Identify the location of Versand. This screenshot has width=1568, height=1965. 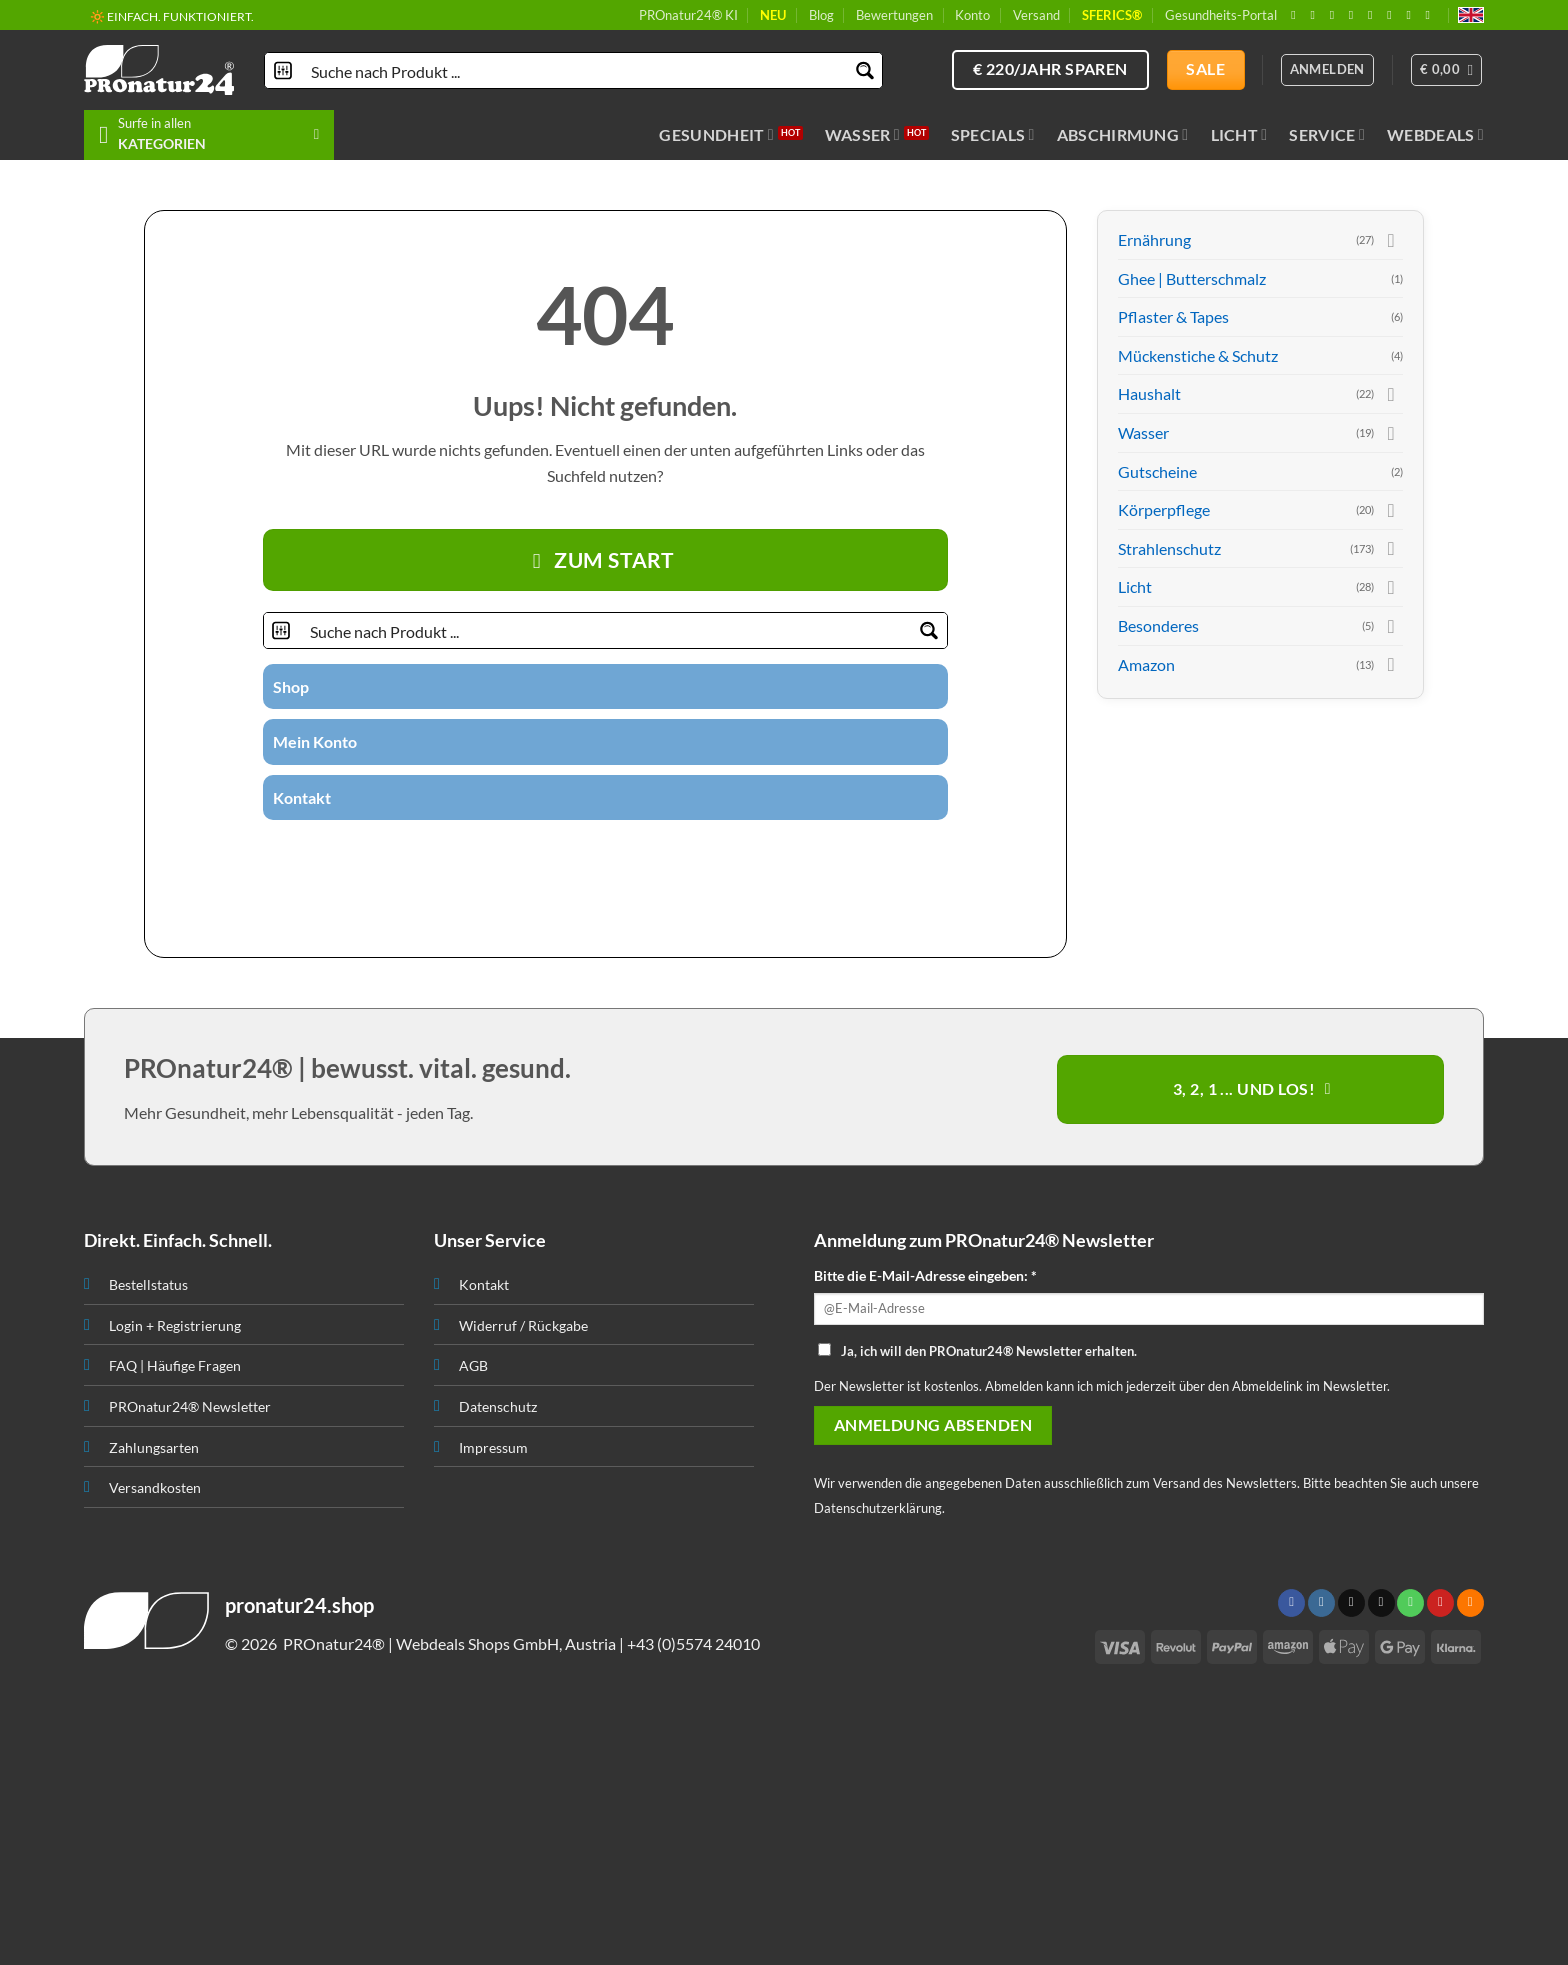
(1036, 15).